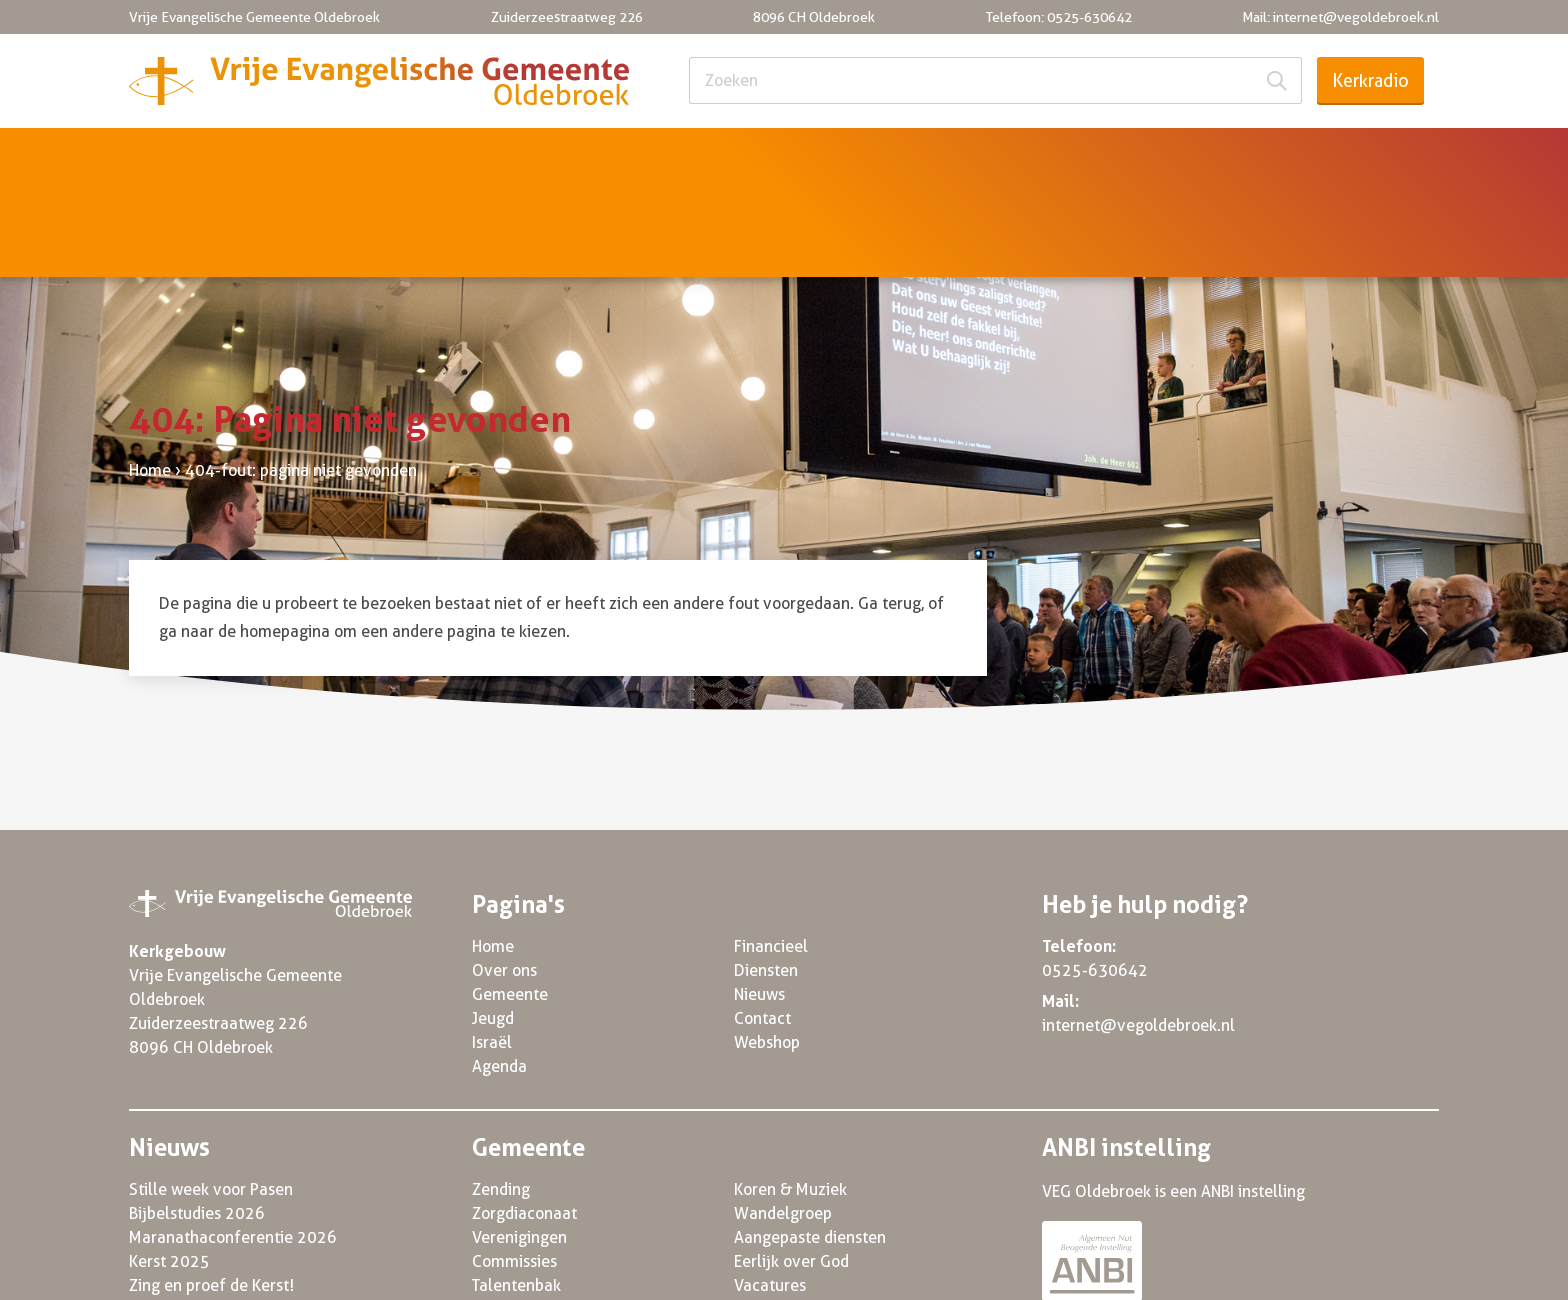 This screenshot has width=1568, height=1300. What do you see at coordinates (514, 1169) in the screenshot?
I see `Commissies` at bounding box center [514, 1169].